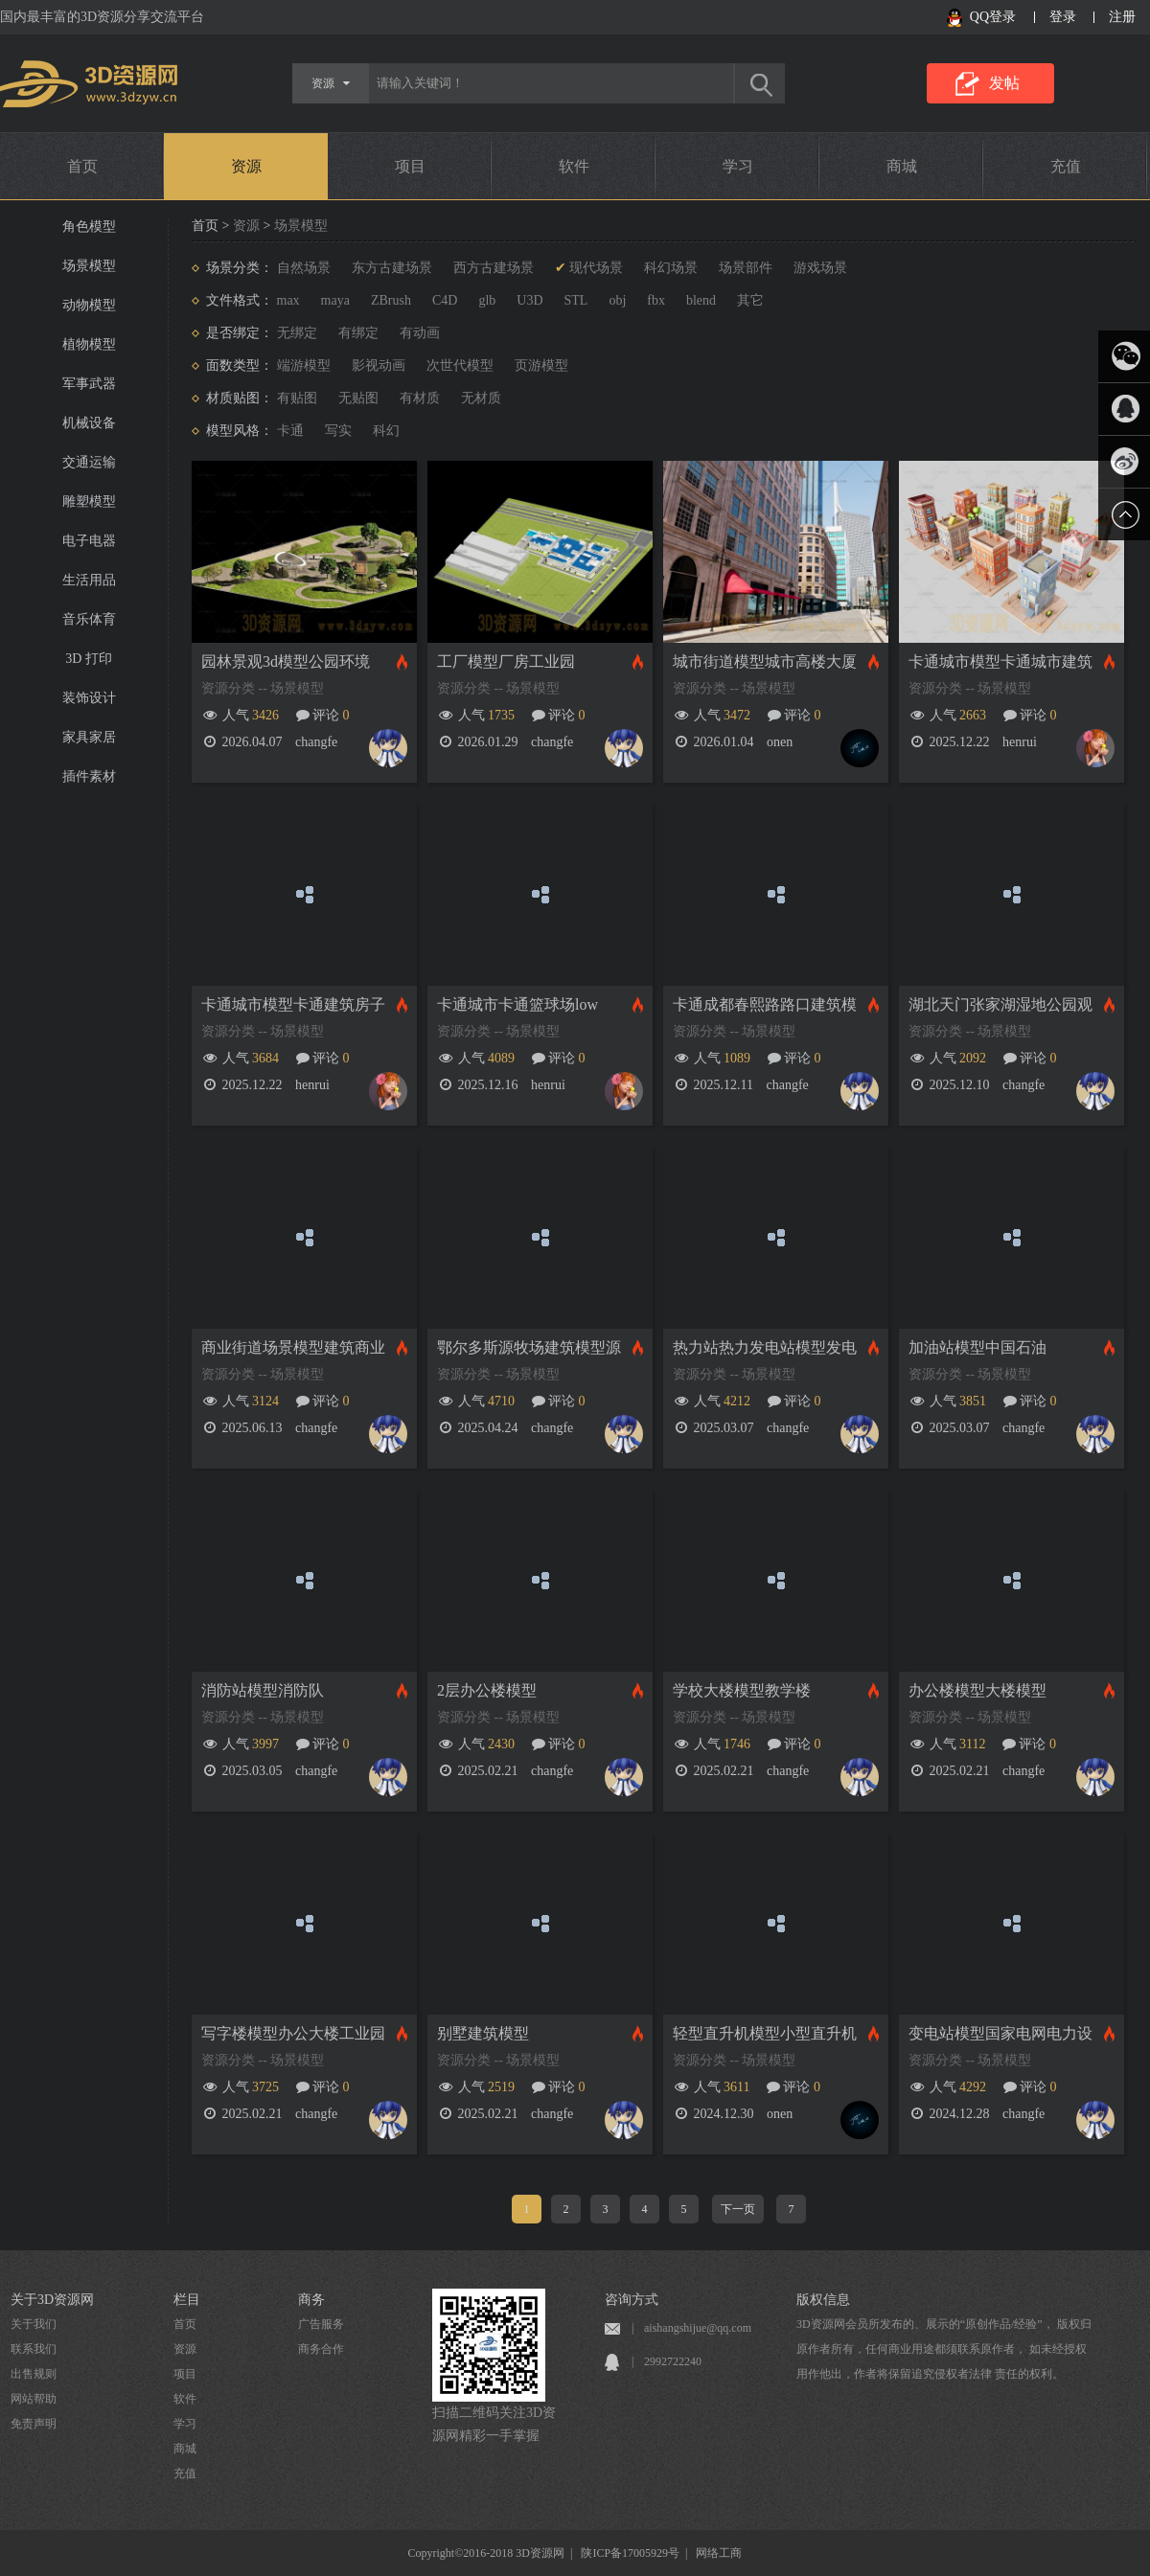 This screenshot has height=2576, width=1150. Describe the element at coordinates (358, 398) in the screenshot. I see `无贴图` at that location.